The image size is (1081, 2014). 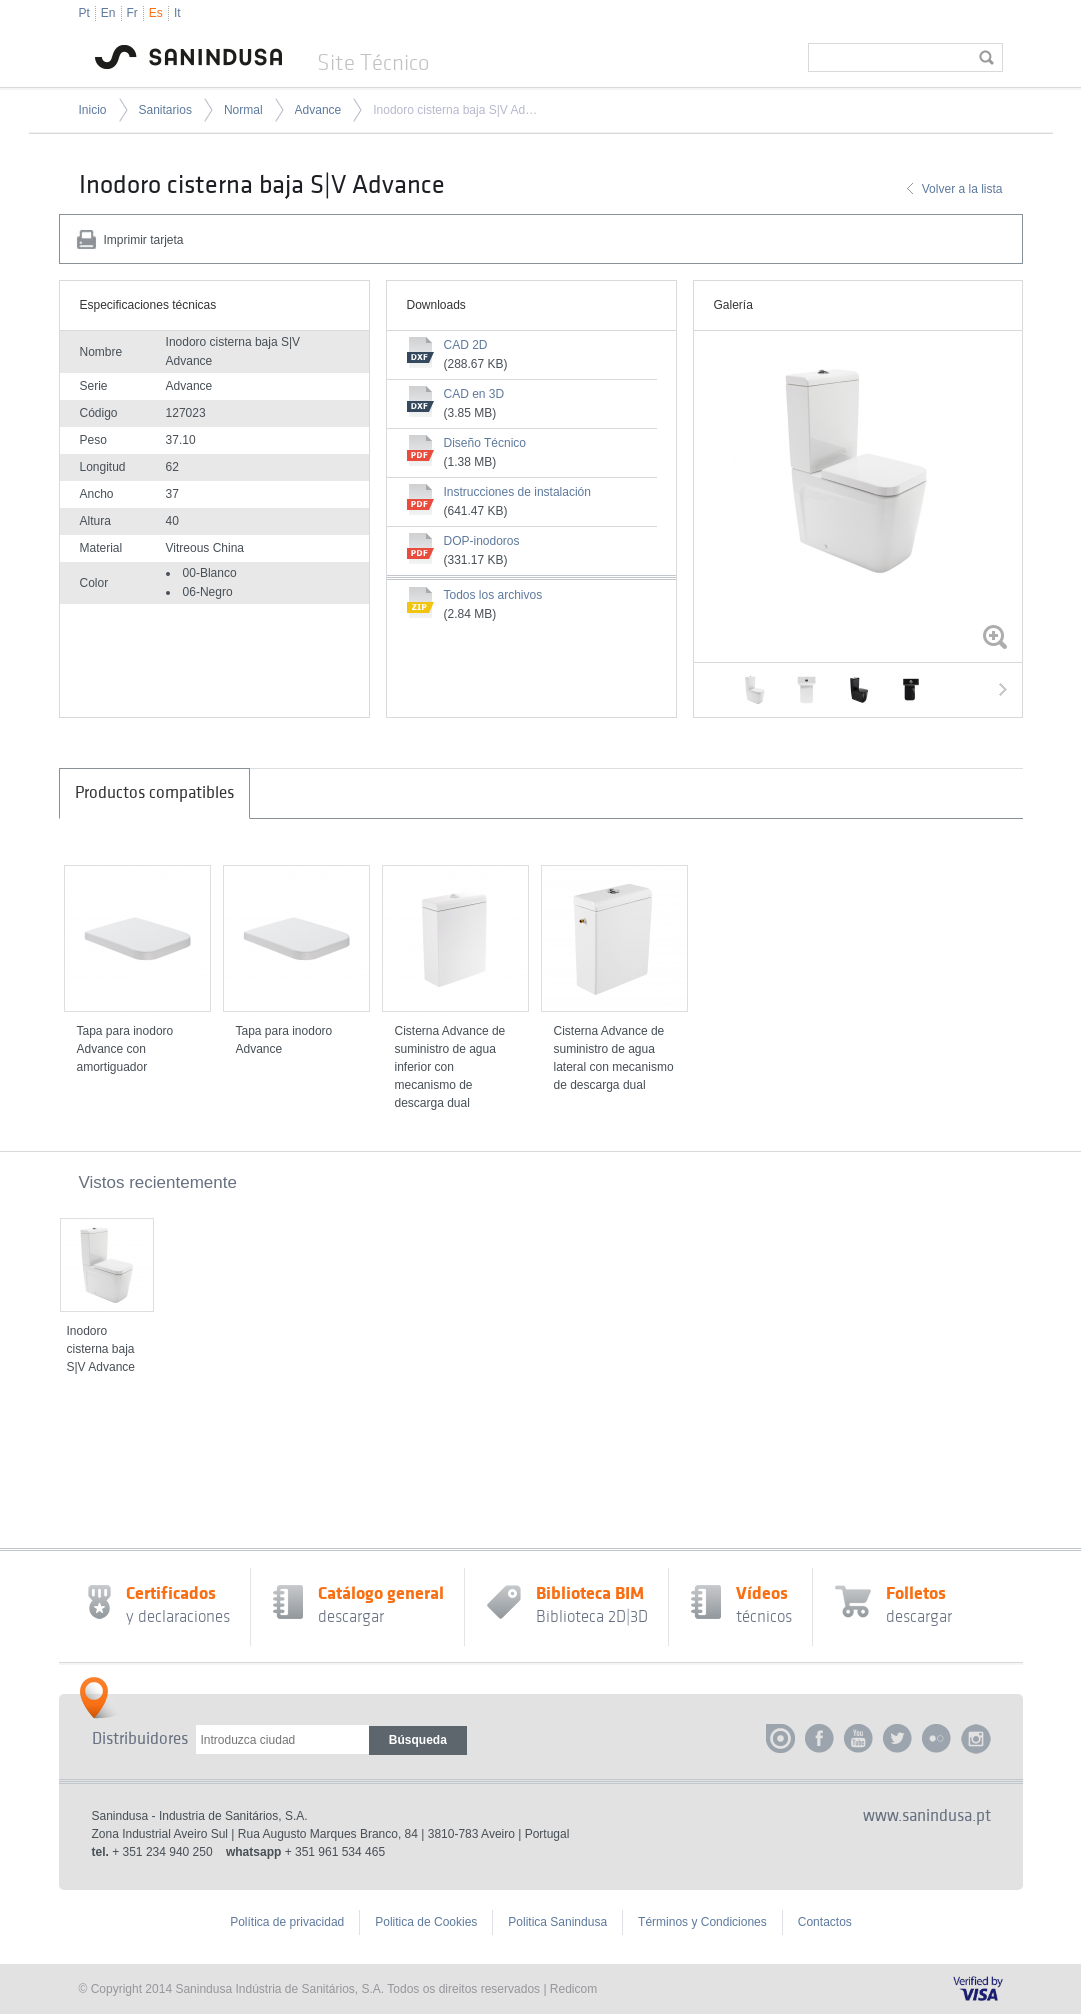 I want to click on En, so click(x=108, y=13).